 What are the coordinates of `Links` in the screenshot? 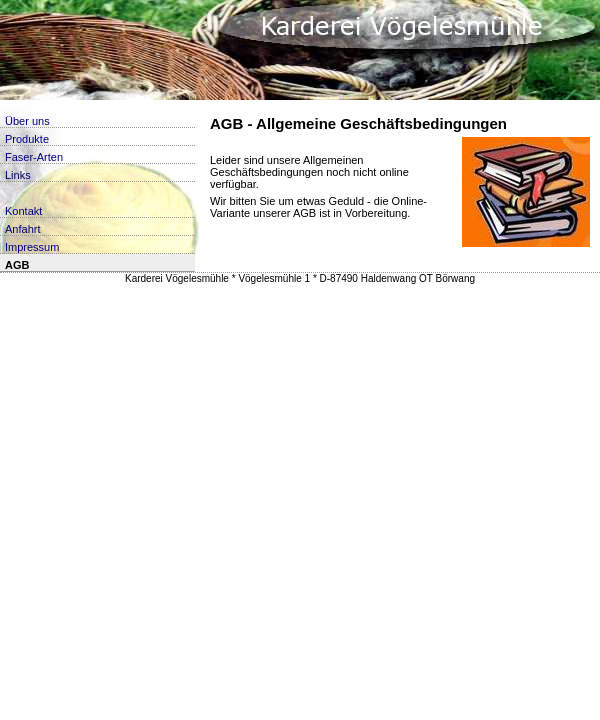 It's located at (18, 175).